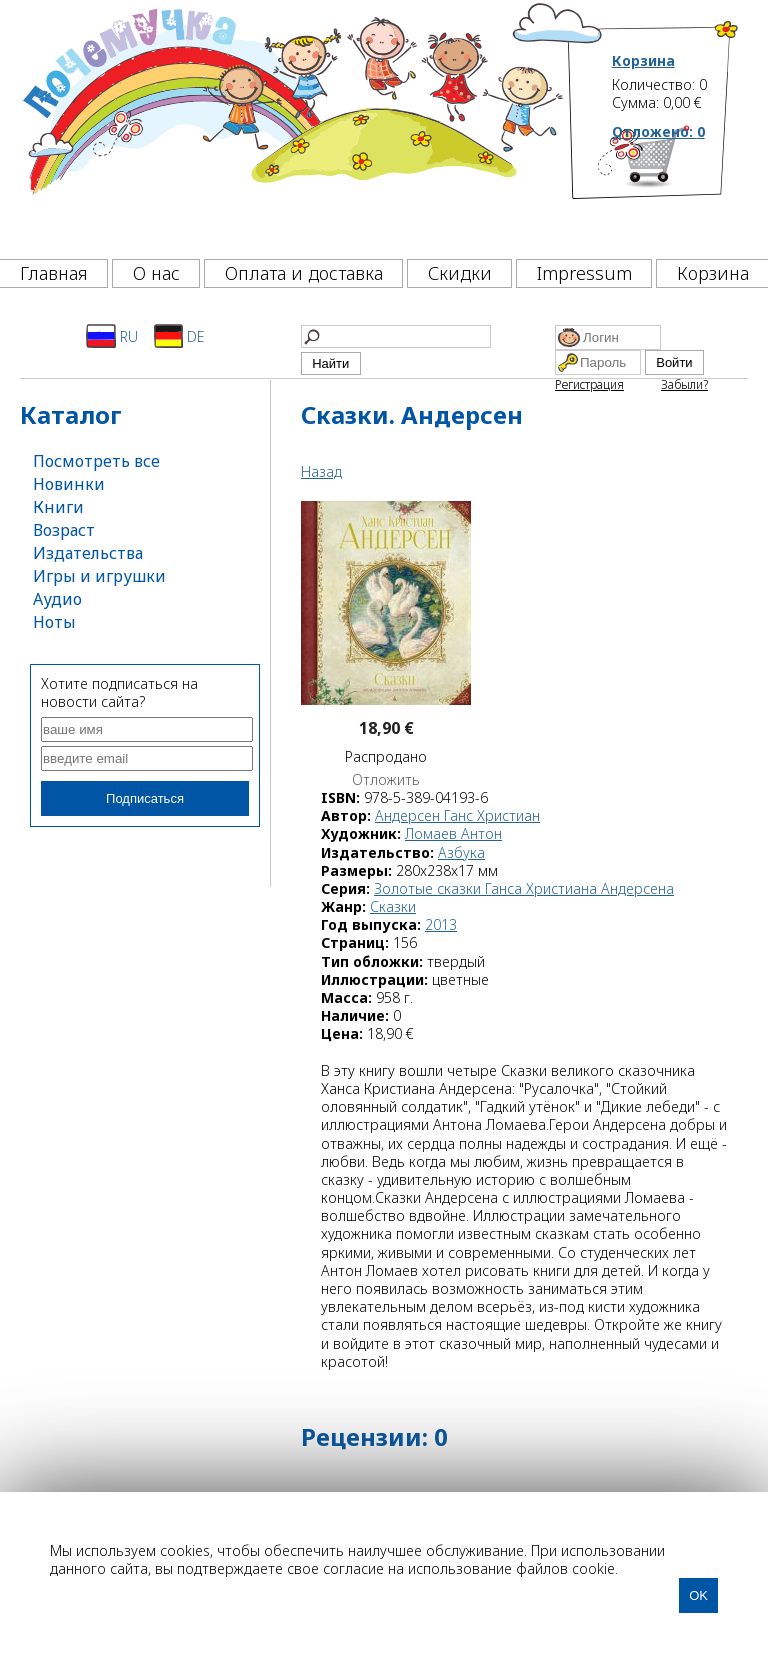 This screenshot has width=768, height=1663. Describe the element at coordinates (304, 273) in the screenshot. I see `Оплата и доставка` at that location.